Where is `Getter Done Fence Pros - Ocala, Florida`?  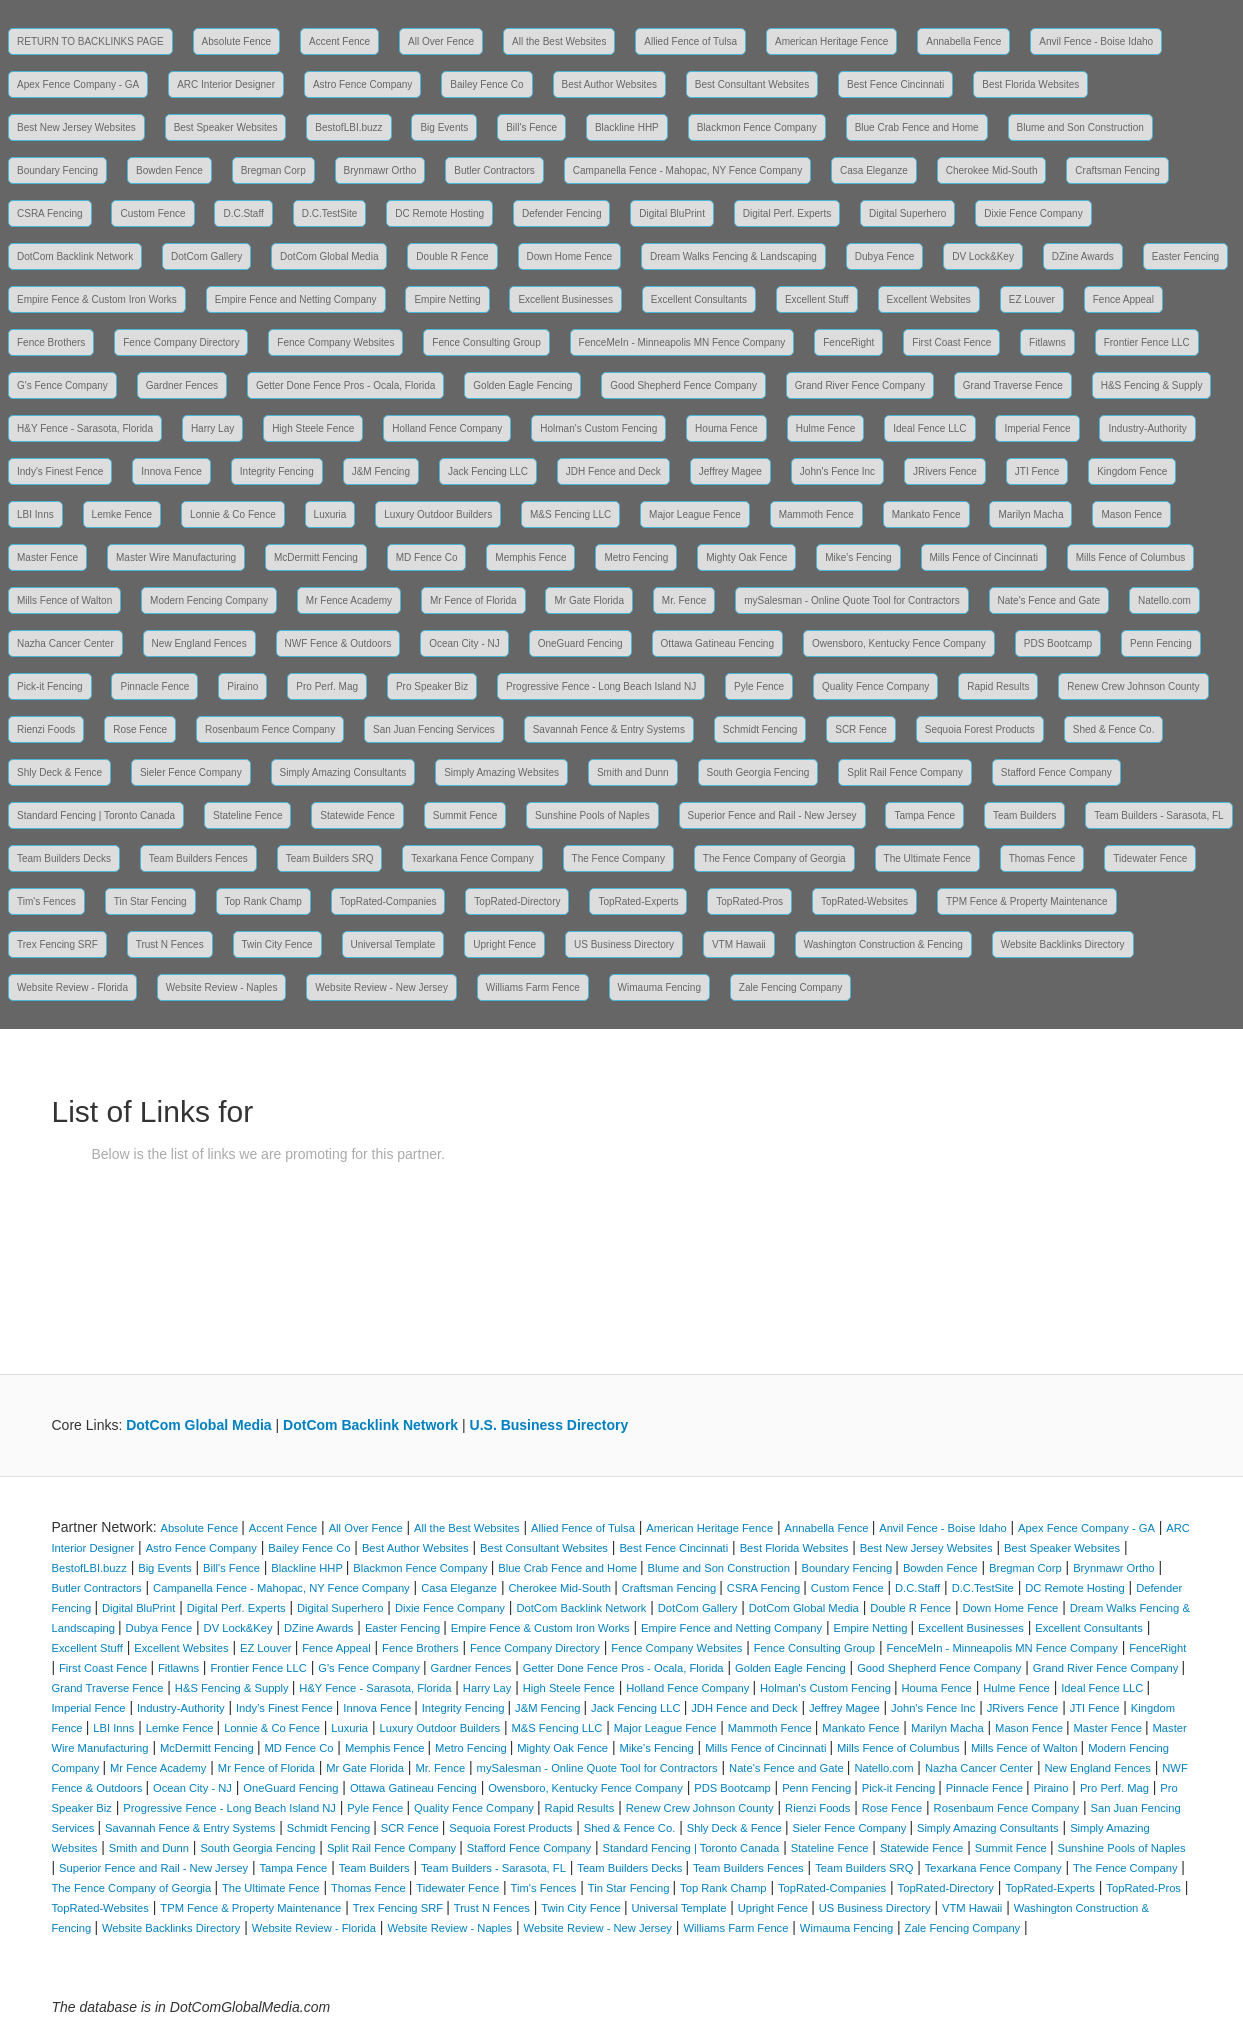
Getter Done Fence Pros - Ocala, Florida is located at coordinates (346, 385).